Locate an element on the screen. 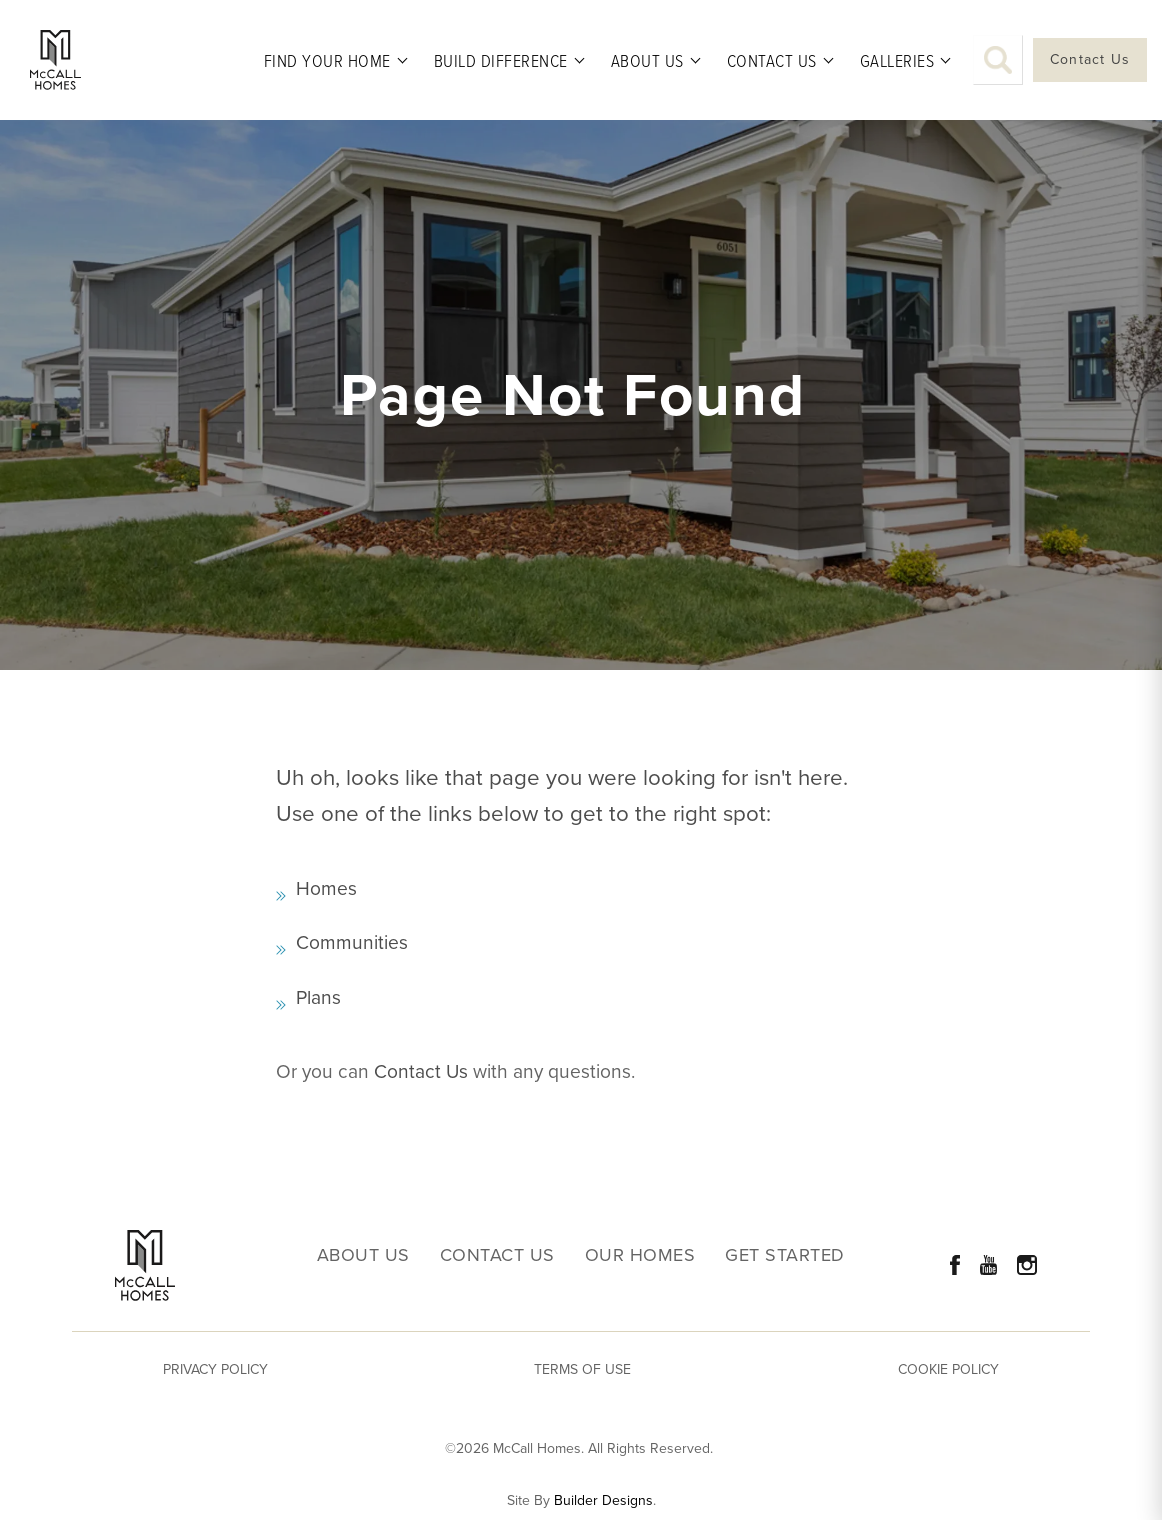 This screenshot has height=1520, width=1162. About Us [button] is located at coordinates (647, 60).